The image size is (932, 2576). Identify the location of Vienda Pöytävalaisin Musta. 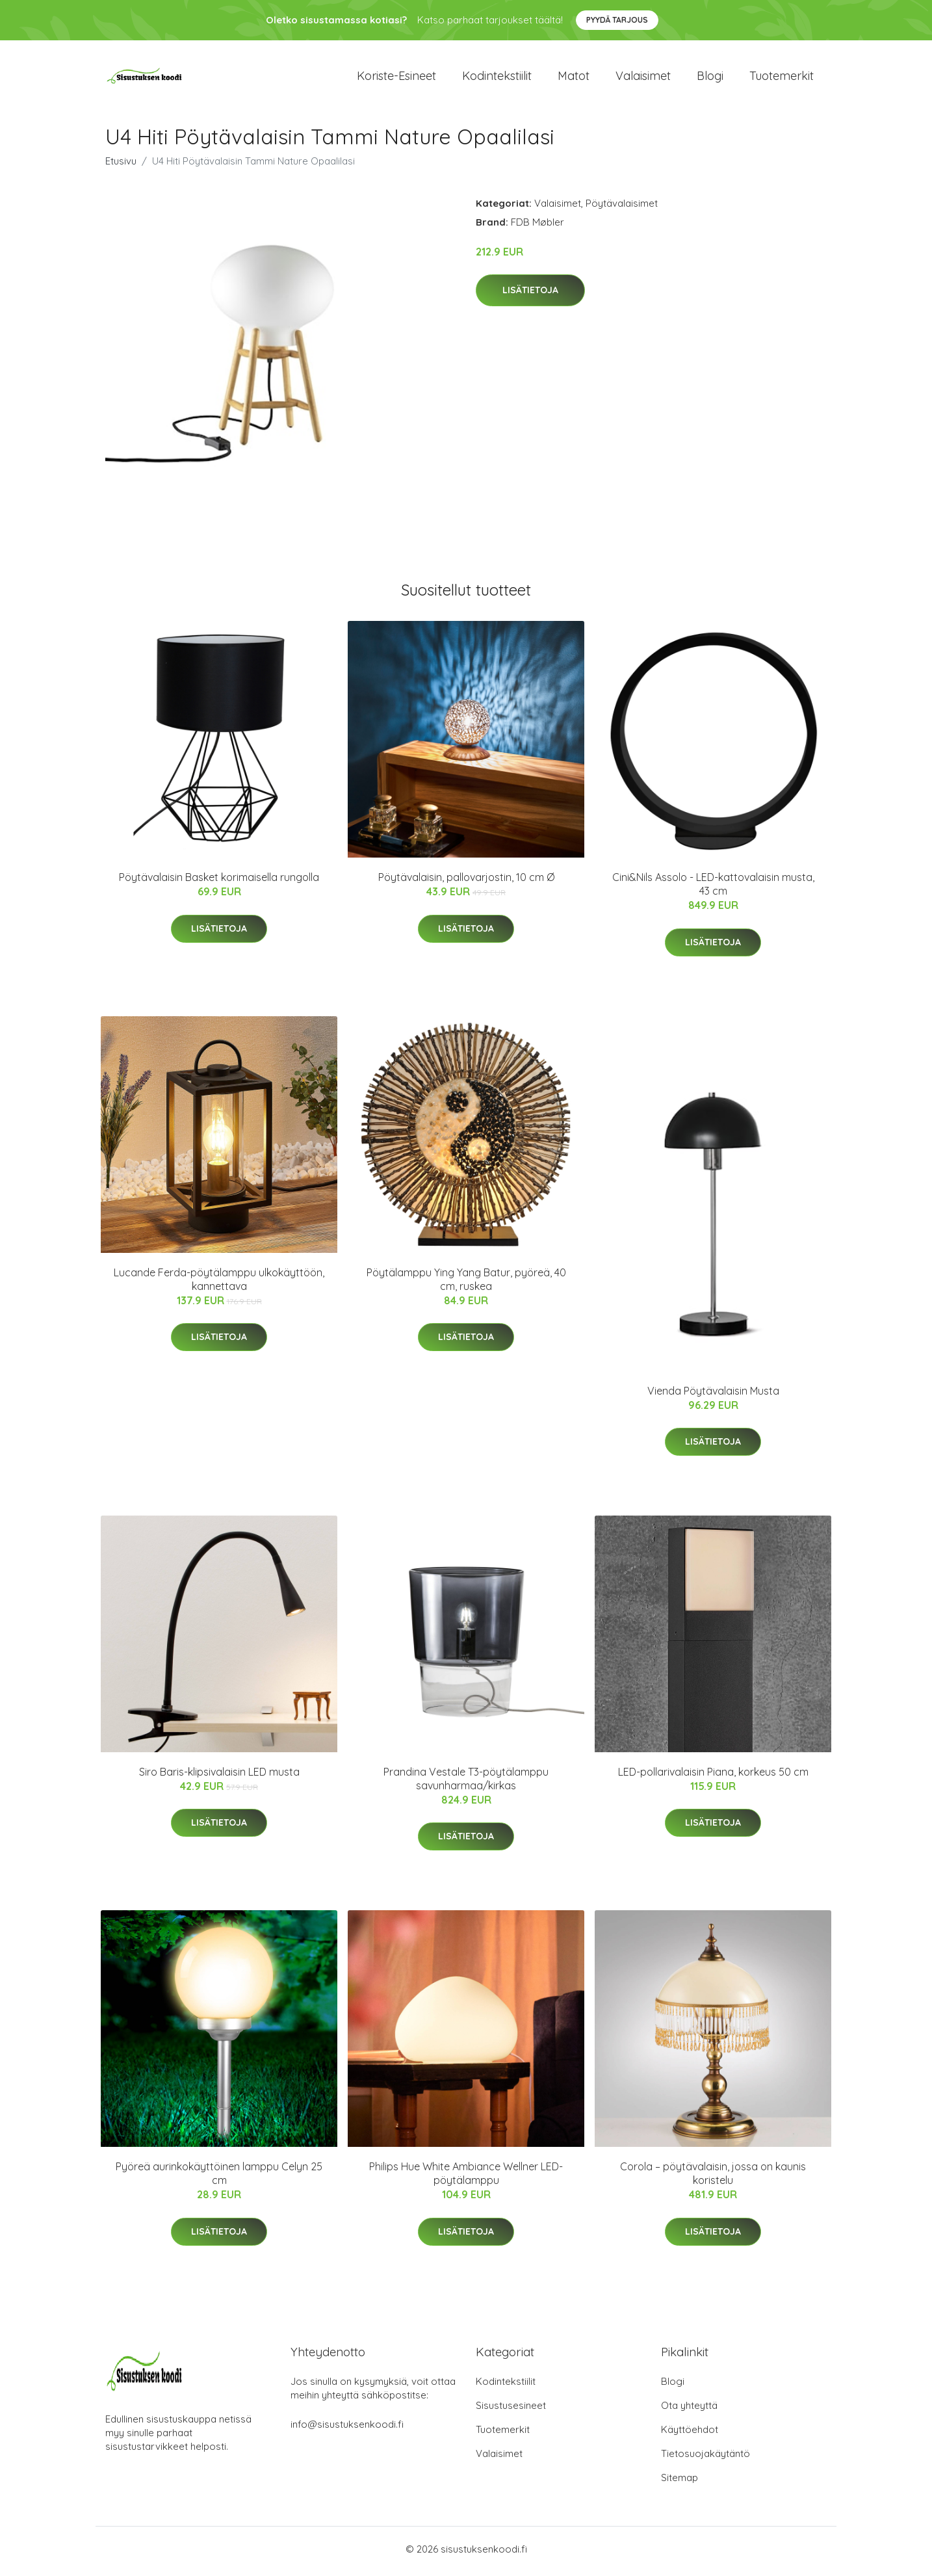
(713, 1394).